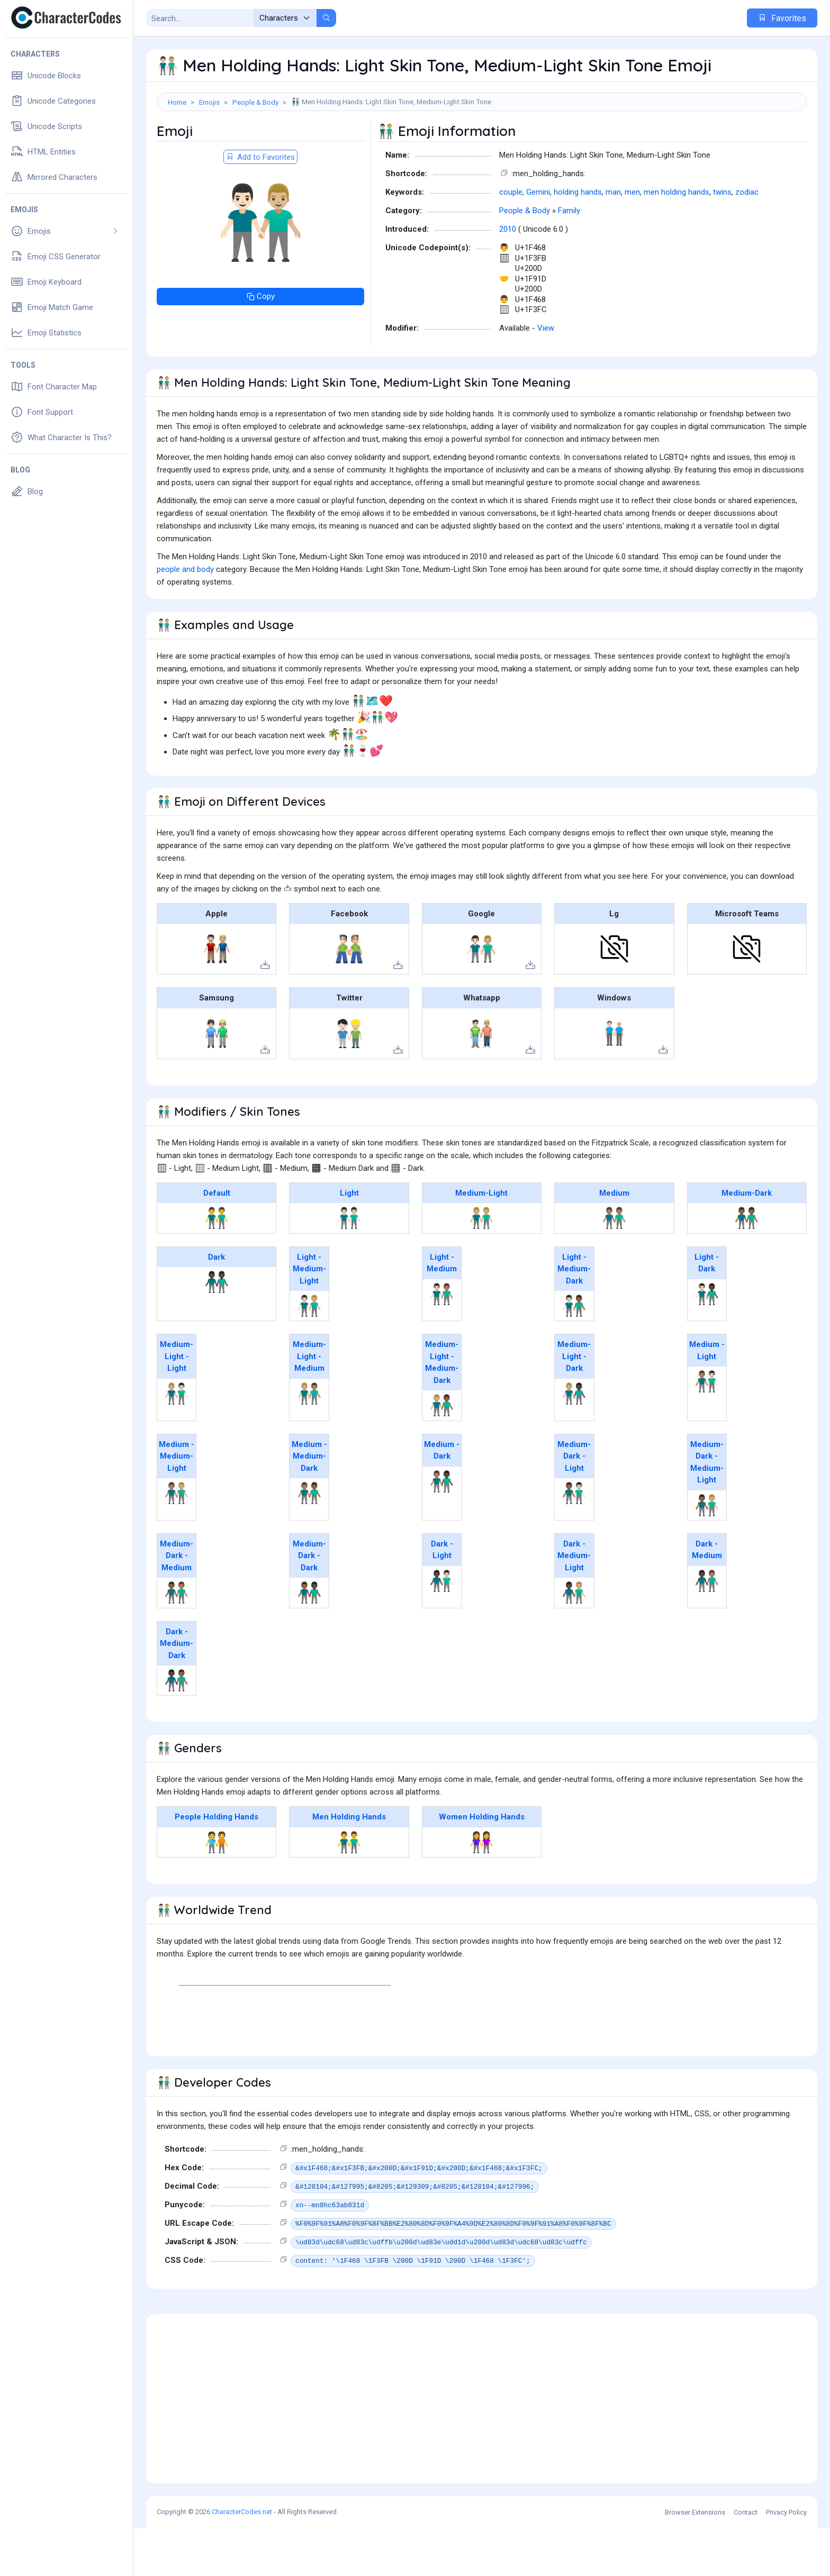  I want to click on man, so click(613, 239).